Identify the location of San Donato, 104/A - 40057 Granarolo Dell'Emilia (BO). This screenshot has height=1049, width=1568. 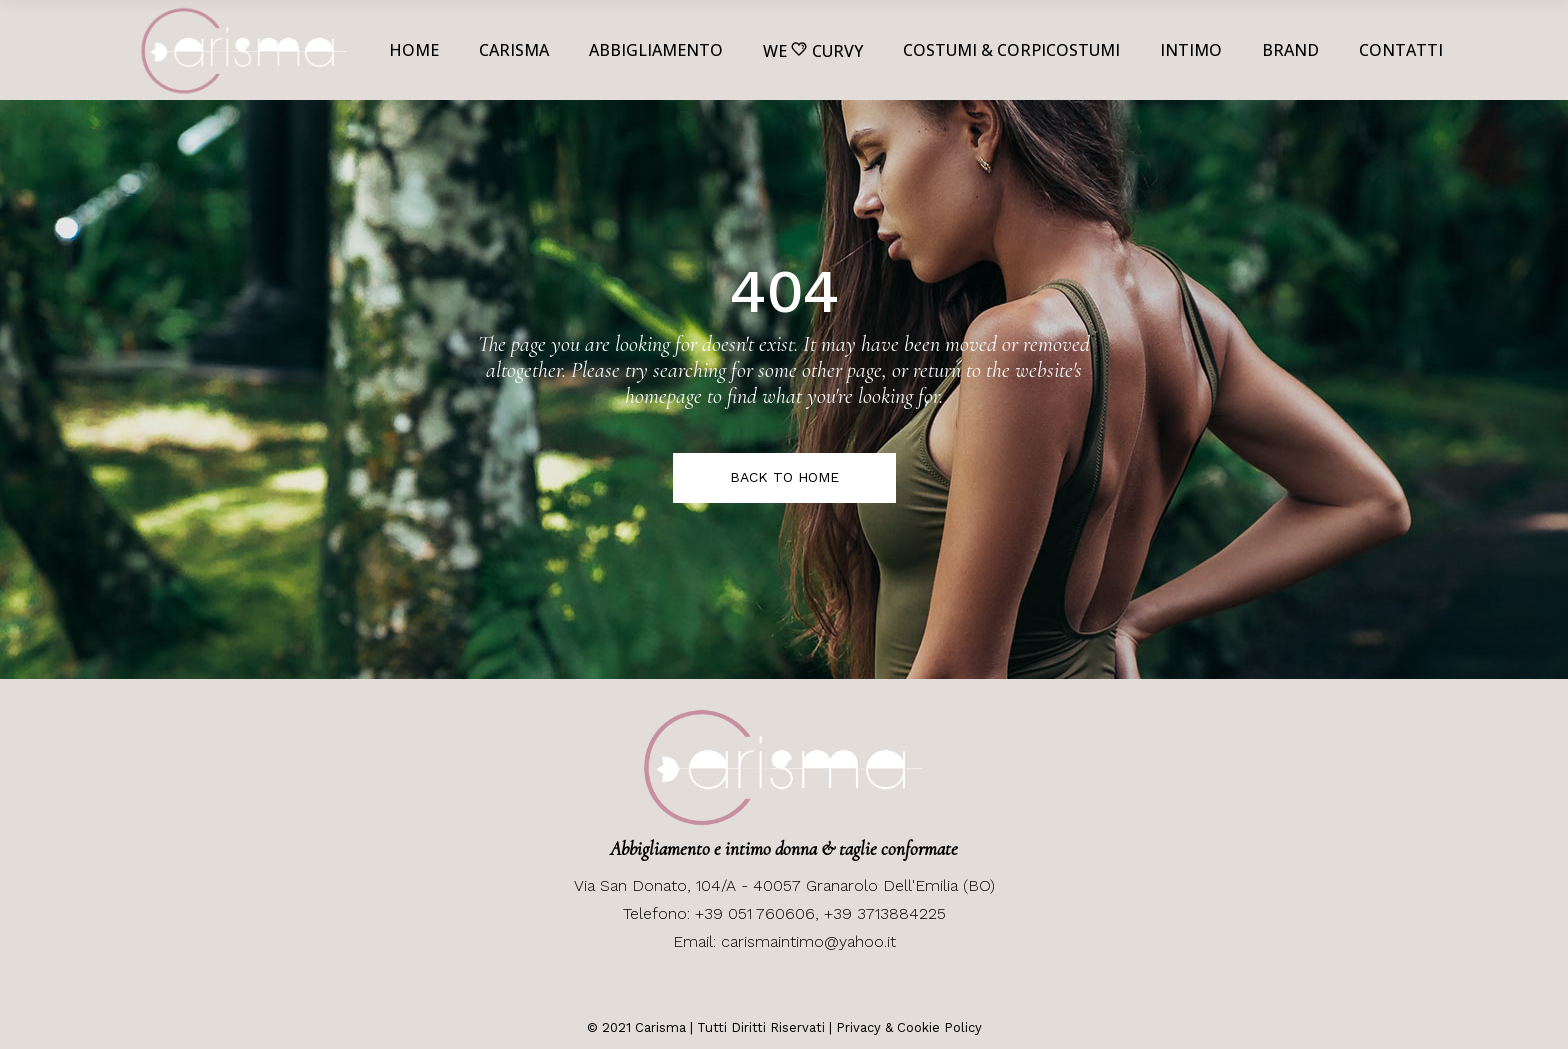
(795, 885).